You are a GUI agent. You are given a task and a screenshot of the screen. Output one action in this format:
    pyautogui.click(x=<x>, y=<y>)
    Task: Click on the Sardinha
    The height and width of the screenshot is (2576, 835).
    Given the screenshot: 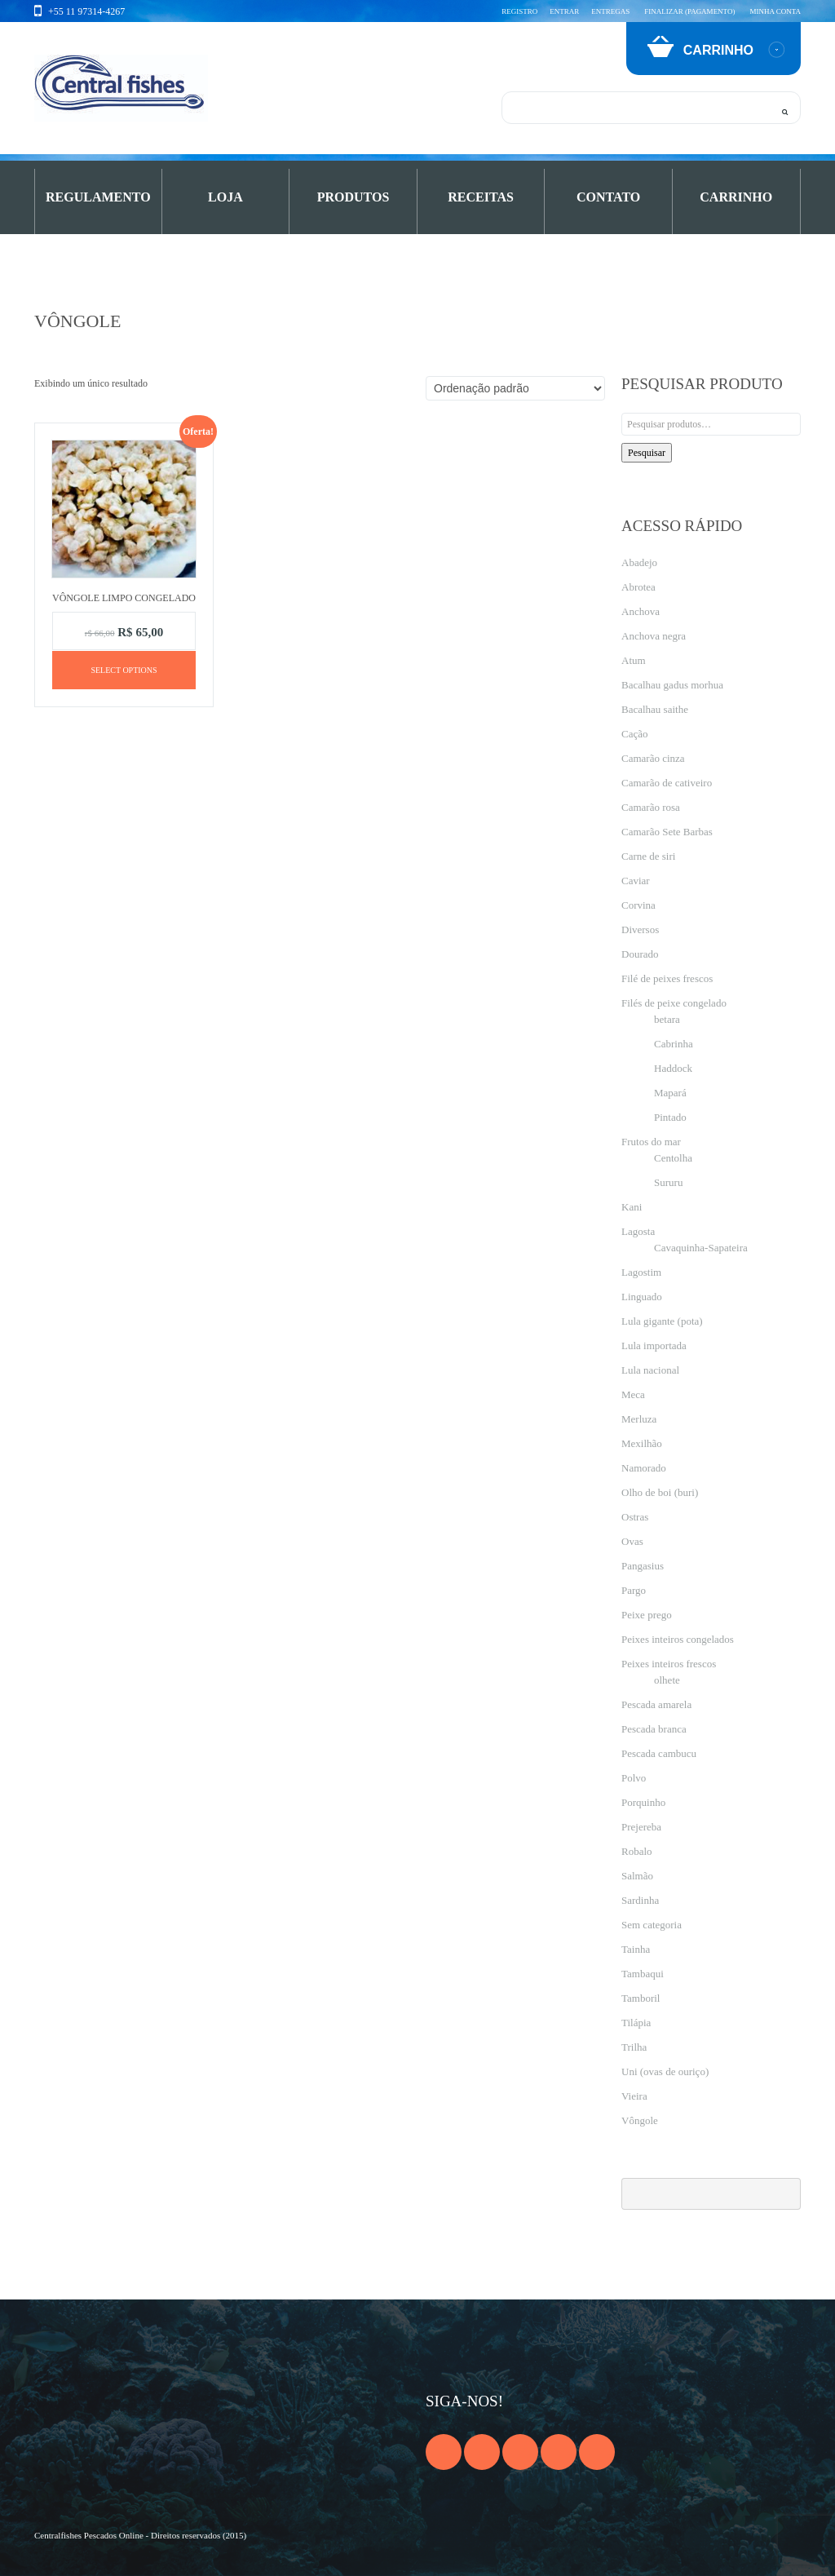 What is the action you would take?
    pyautogui.click(x=640, y=1900)
    